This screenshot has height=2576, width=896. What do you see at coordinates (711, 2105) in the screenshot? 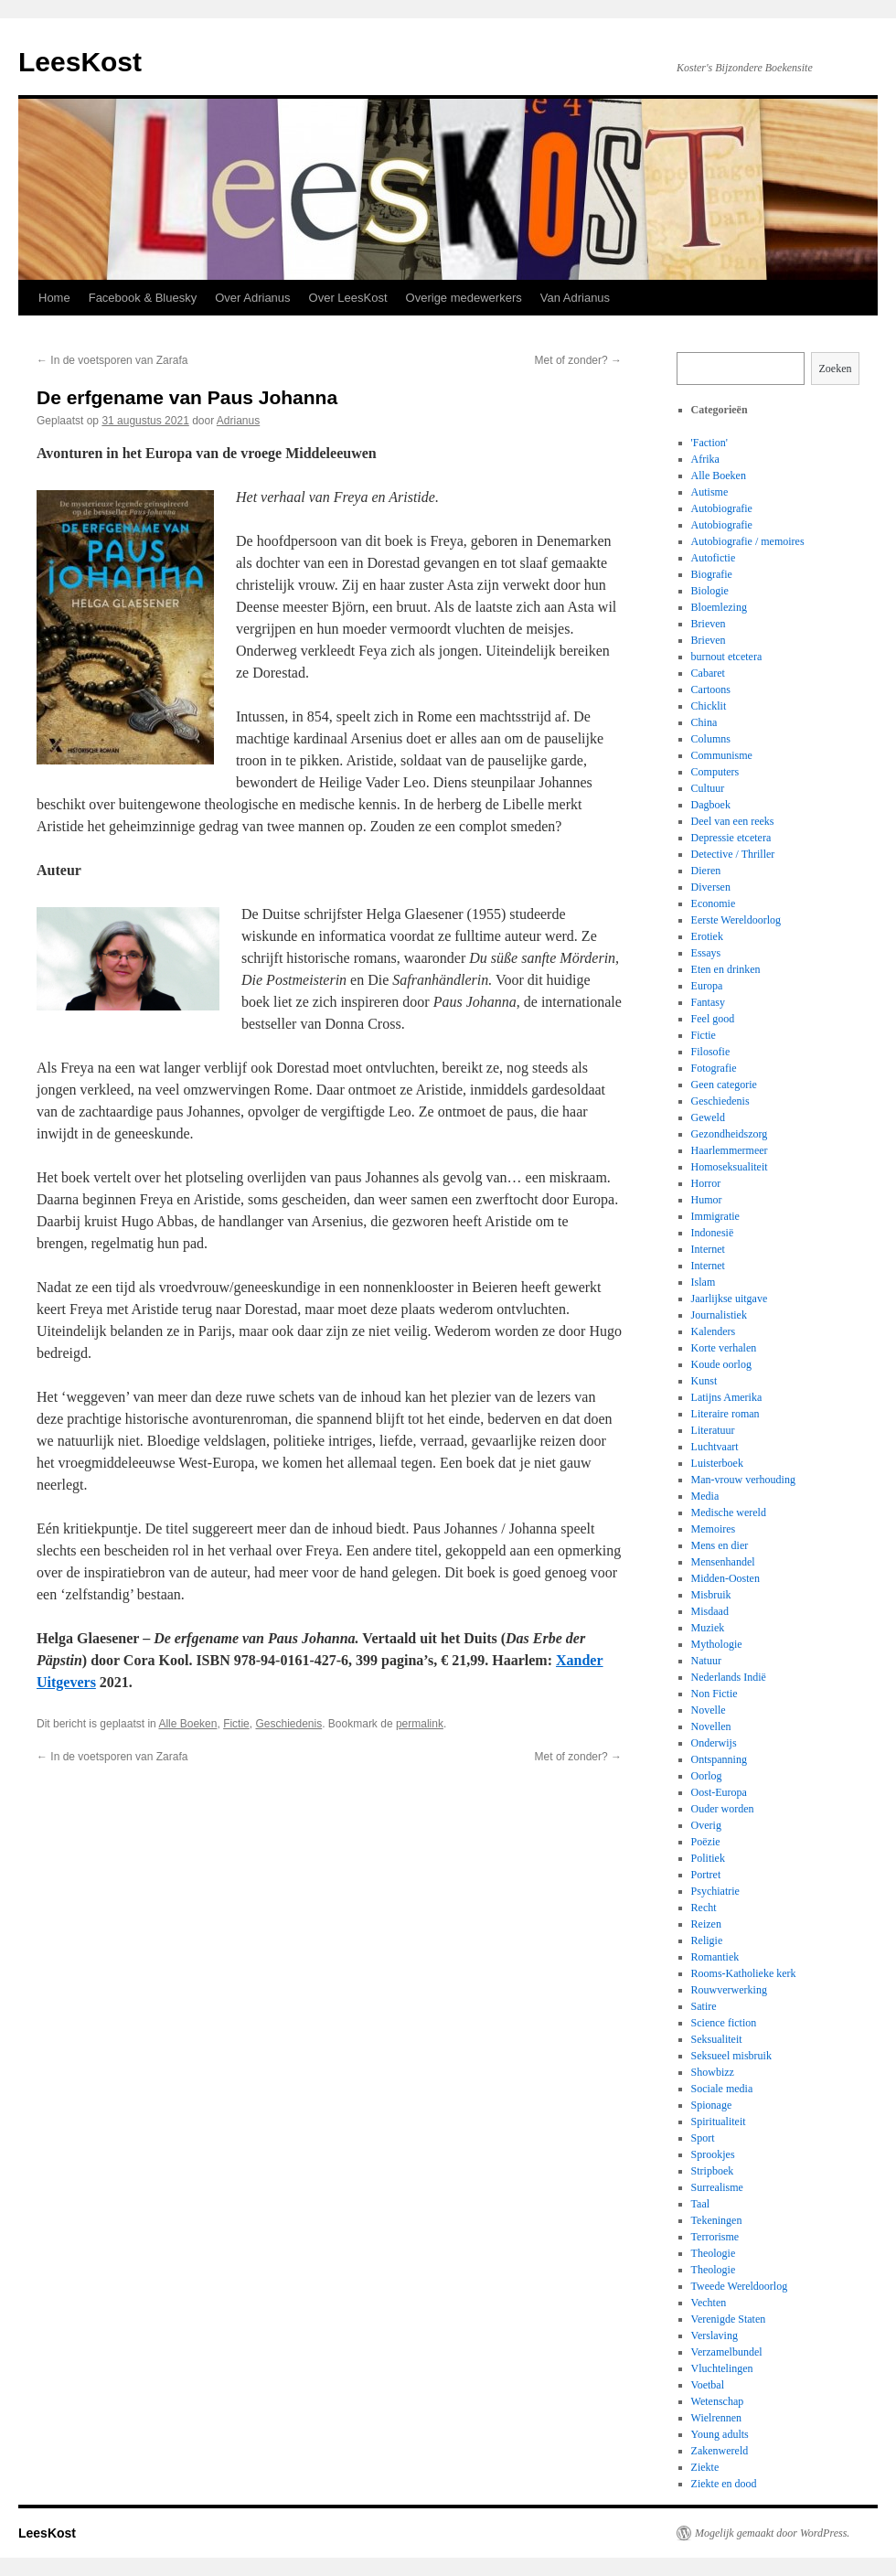
I see `Spionage` at bounding box center [711, 2105].